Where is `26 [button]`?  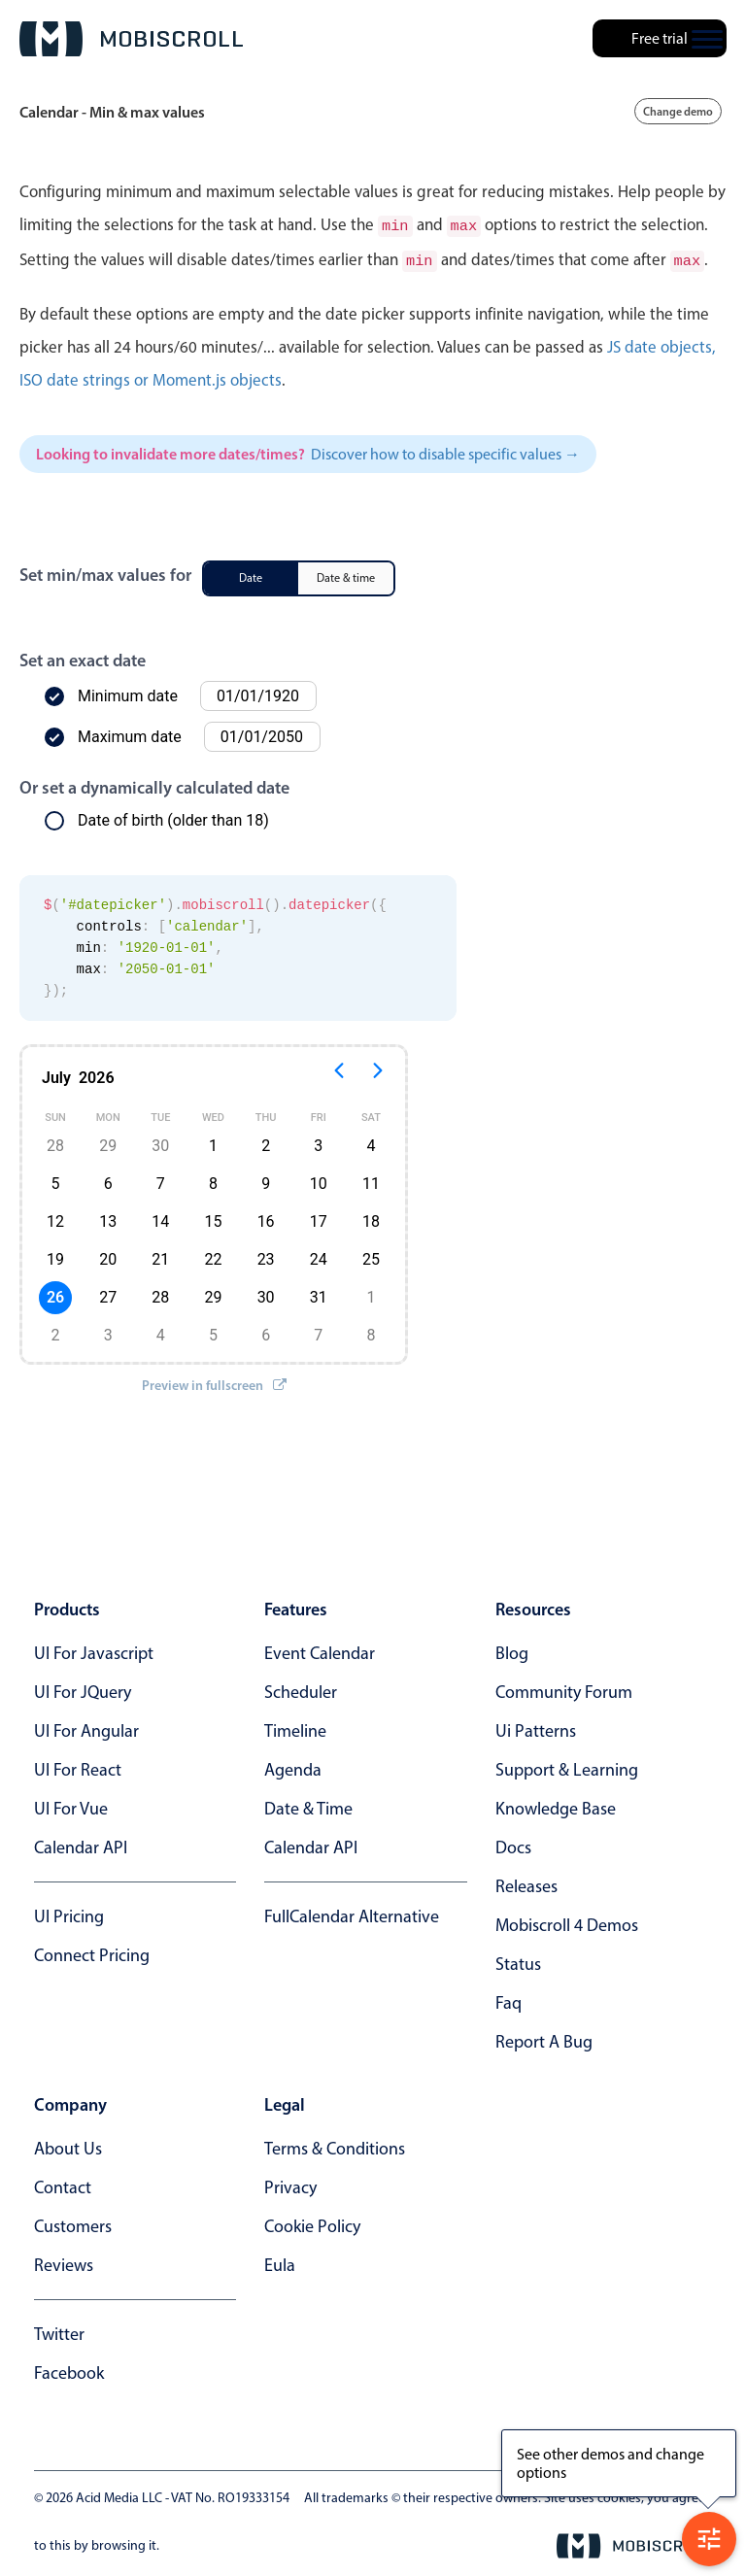
26 [button] is located at coordinates (55, 1293).